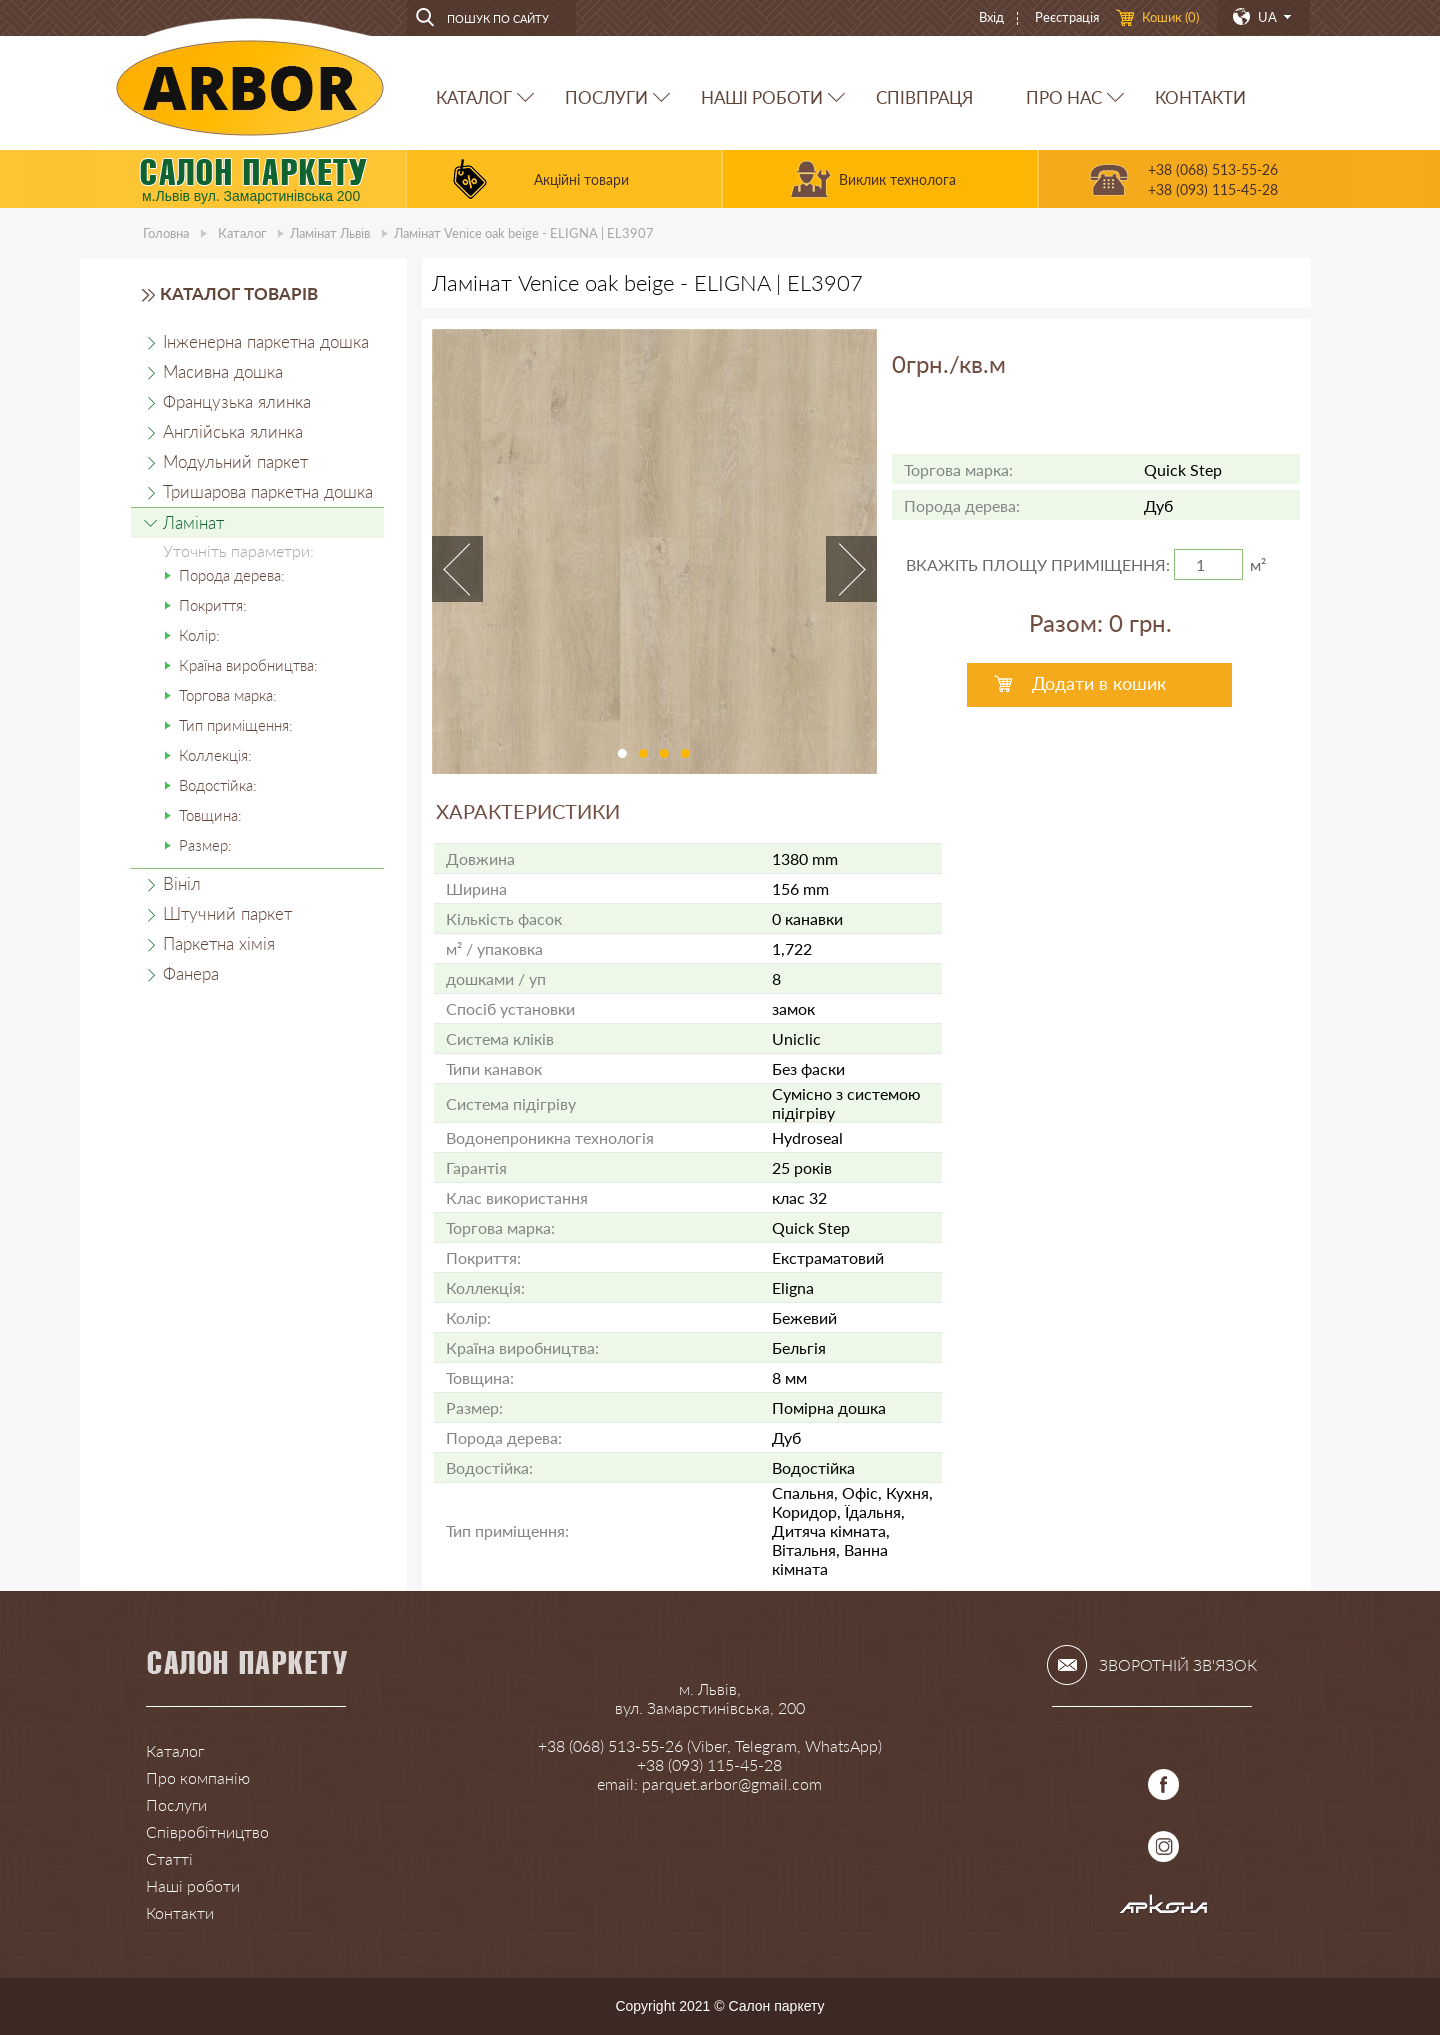 The width and height of the screenshot is (1440, 2035). I want to click on Наші роботи, so click(193, 1885).